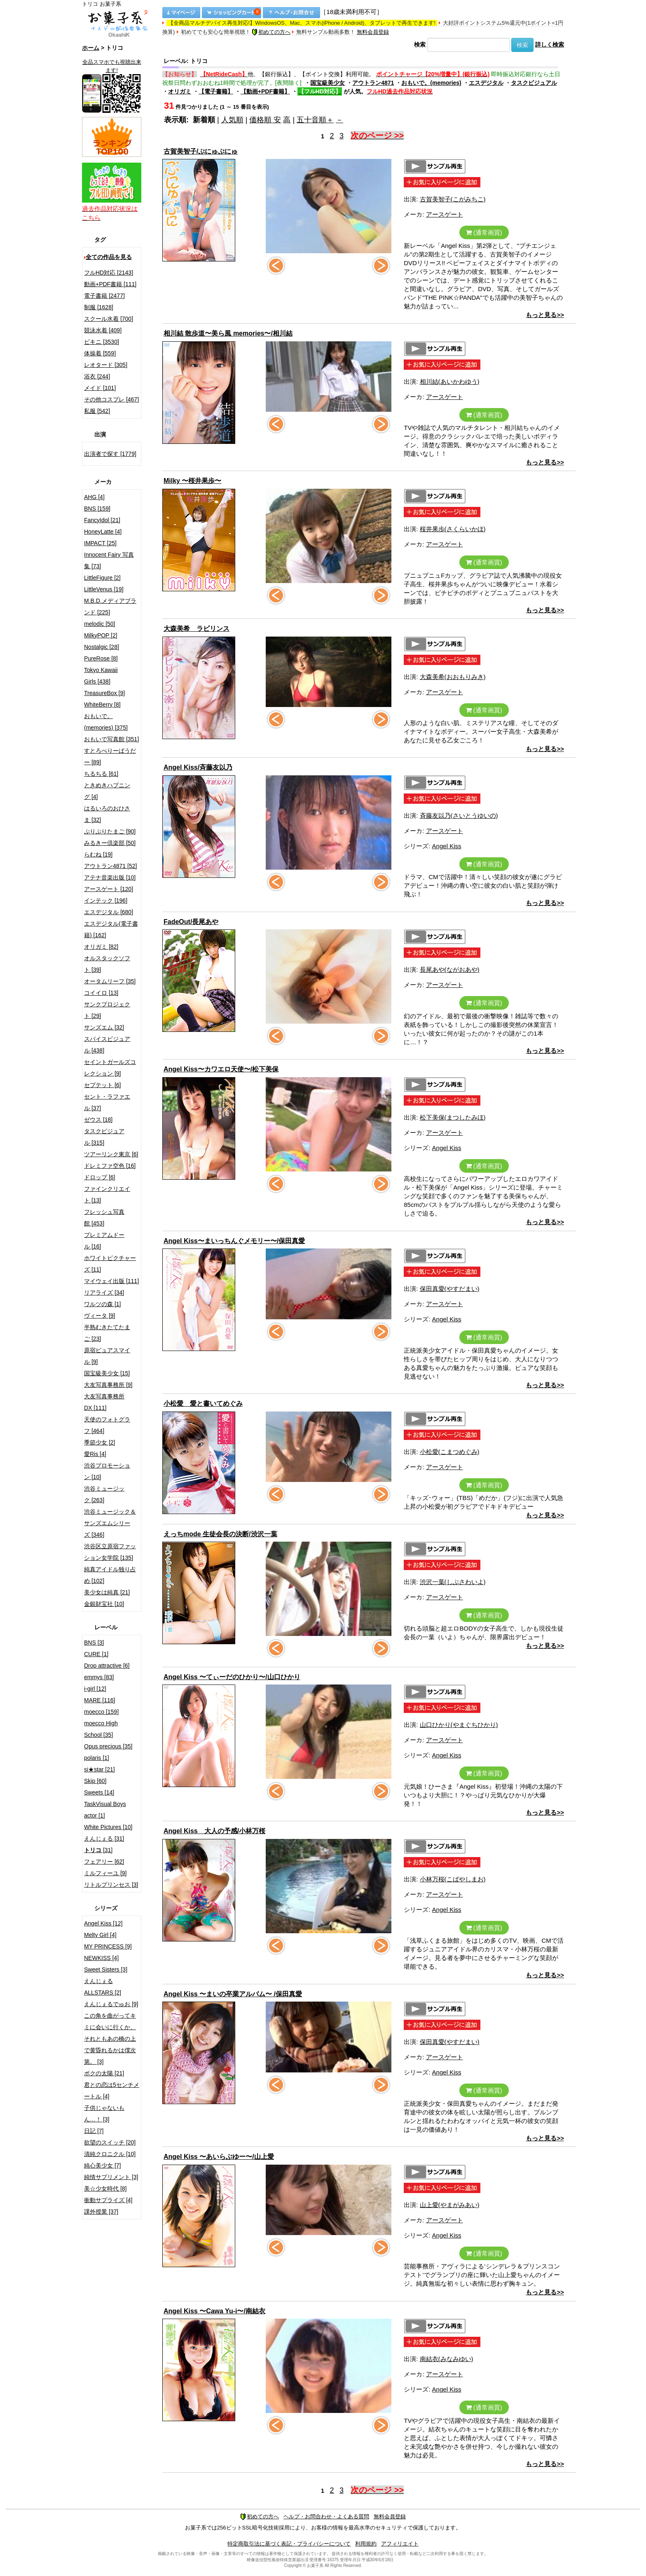  Describe the element at coordinates (100, 1935) in the screenshot. I see `Melty Girl [4]` at that location.